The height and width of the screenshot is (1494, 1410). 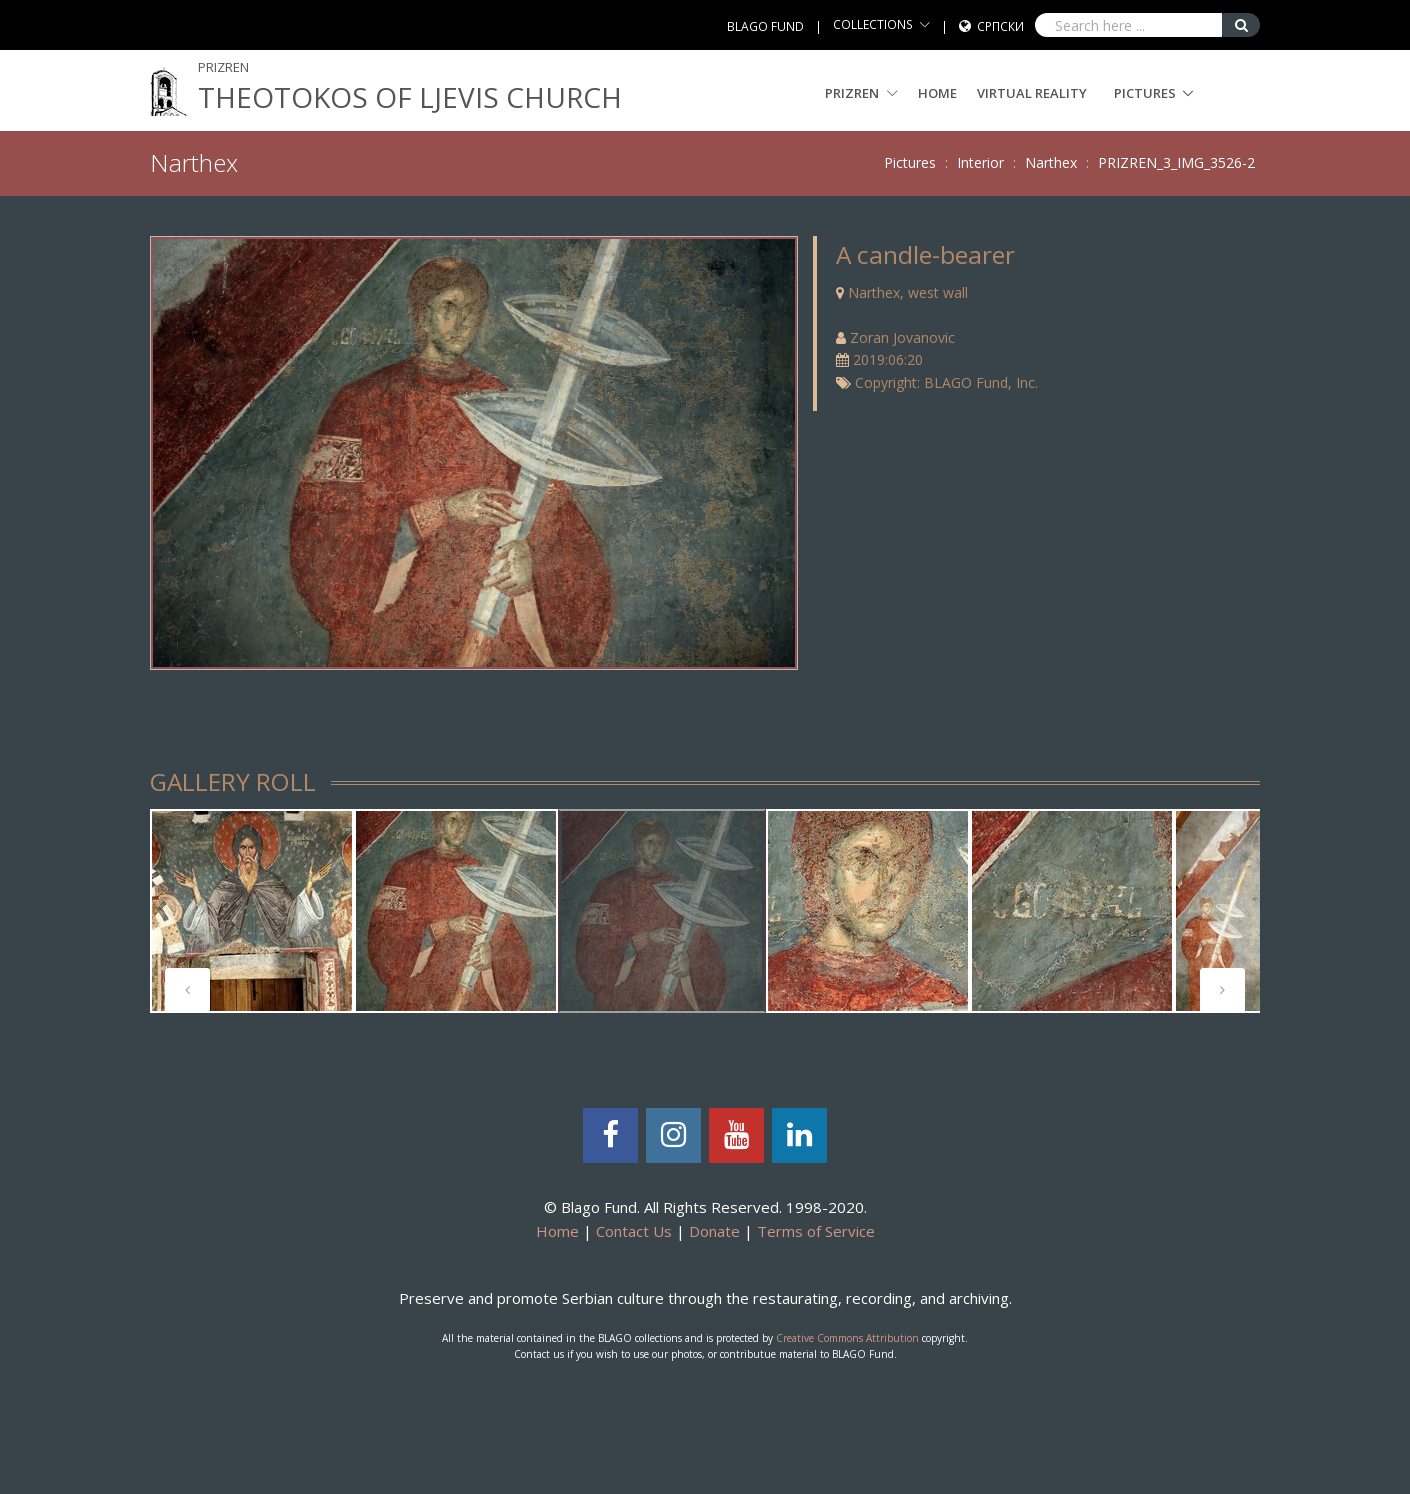 I want to click on Narthex, so click(x=1051, y=162).